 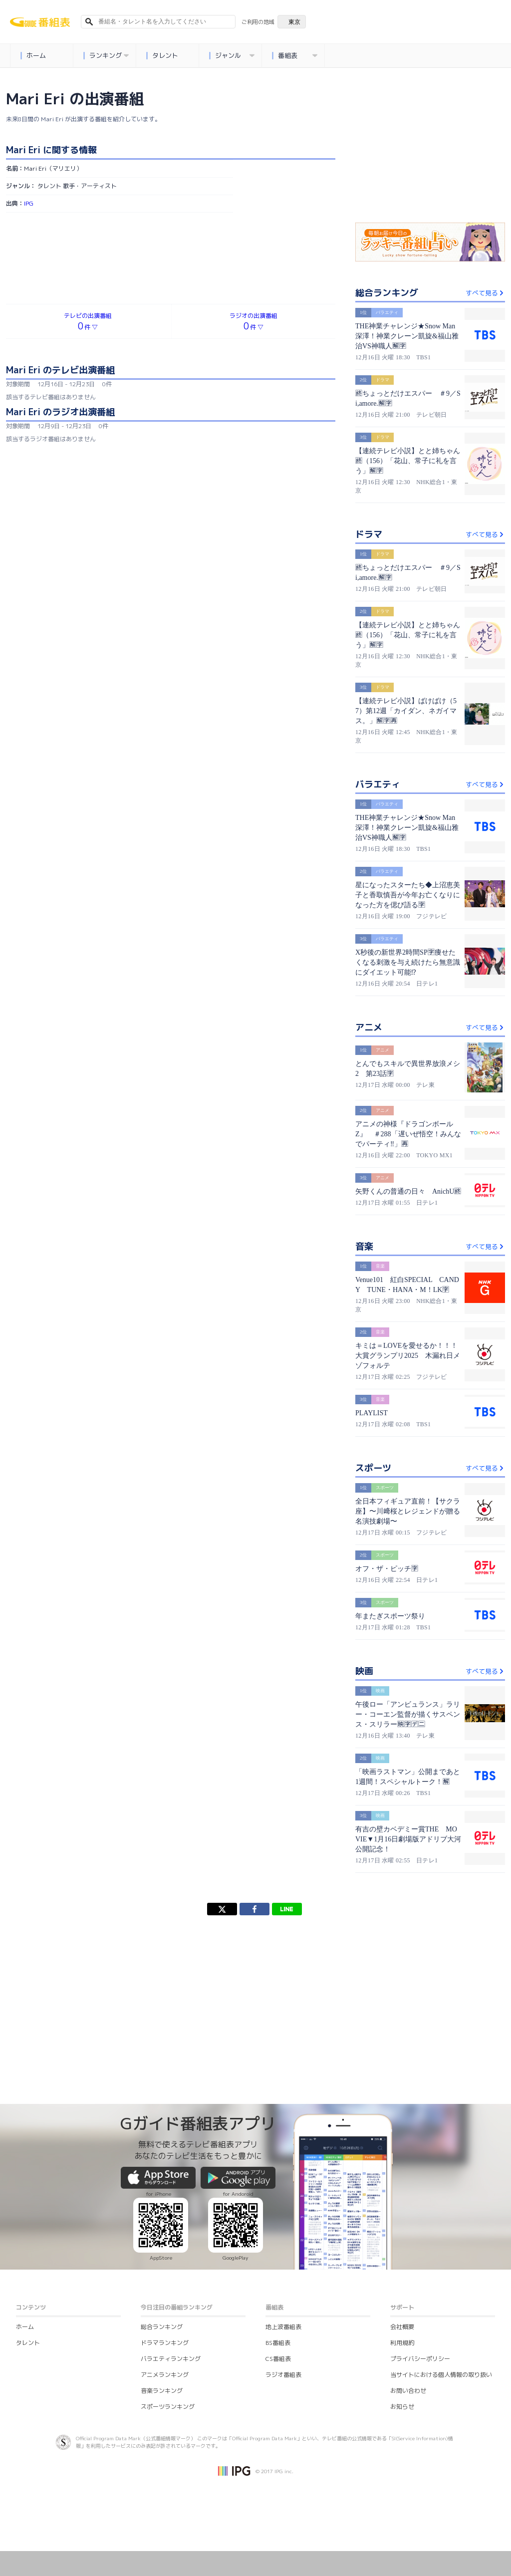 What do you see at coordinates (295, 55) in the screenshot?
I see `番組表` at bounding box center [295, 55].